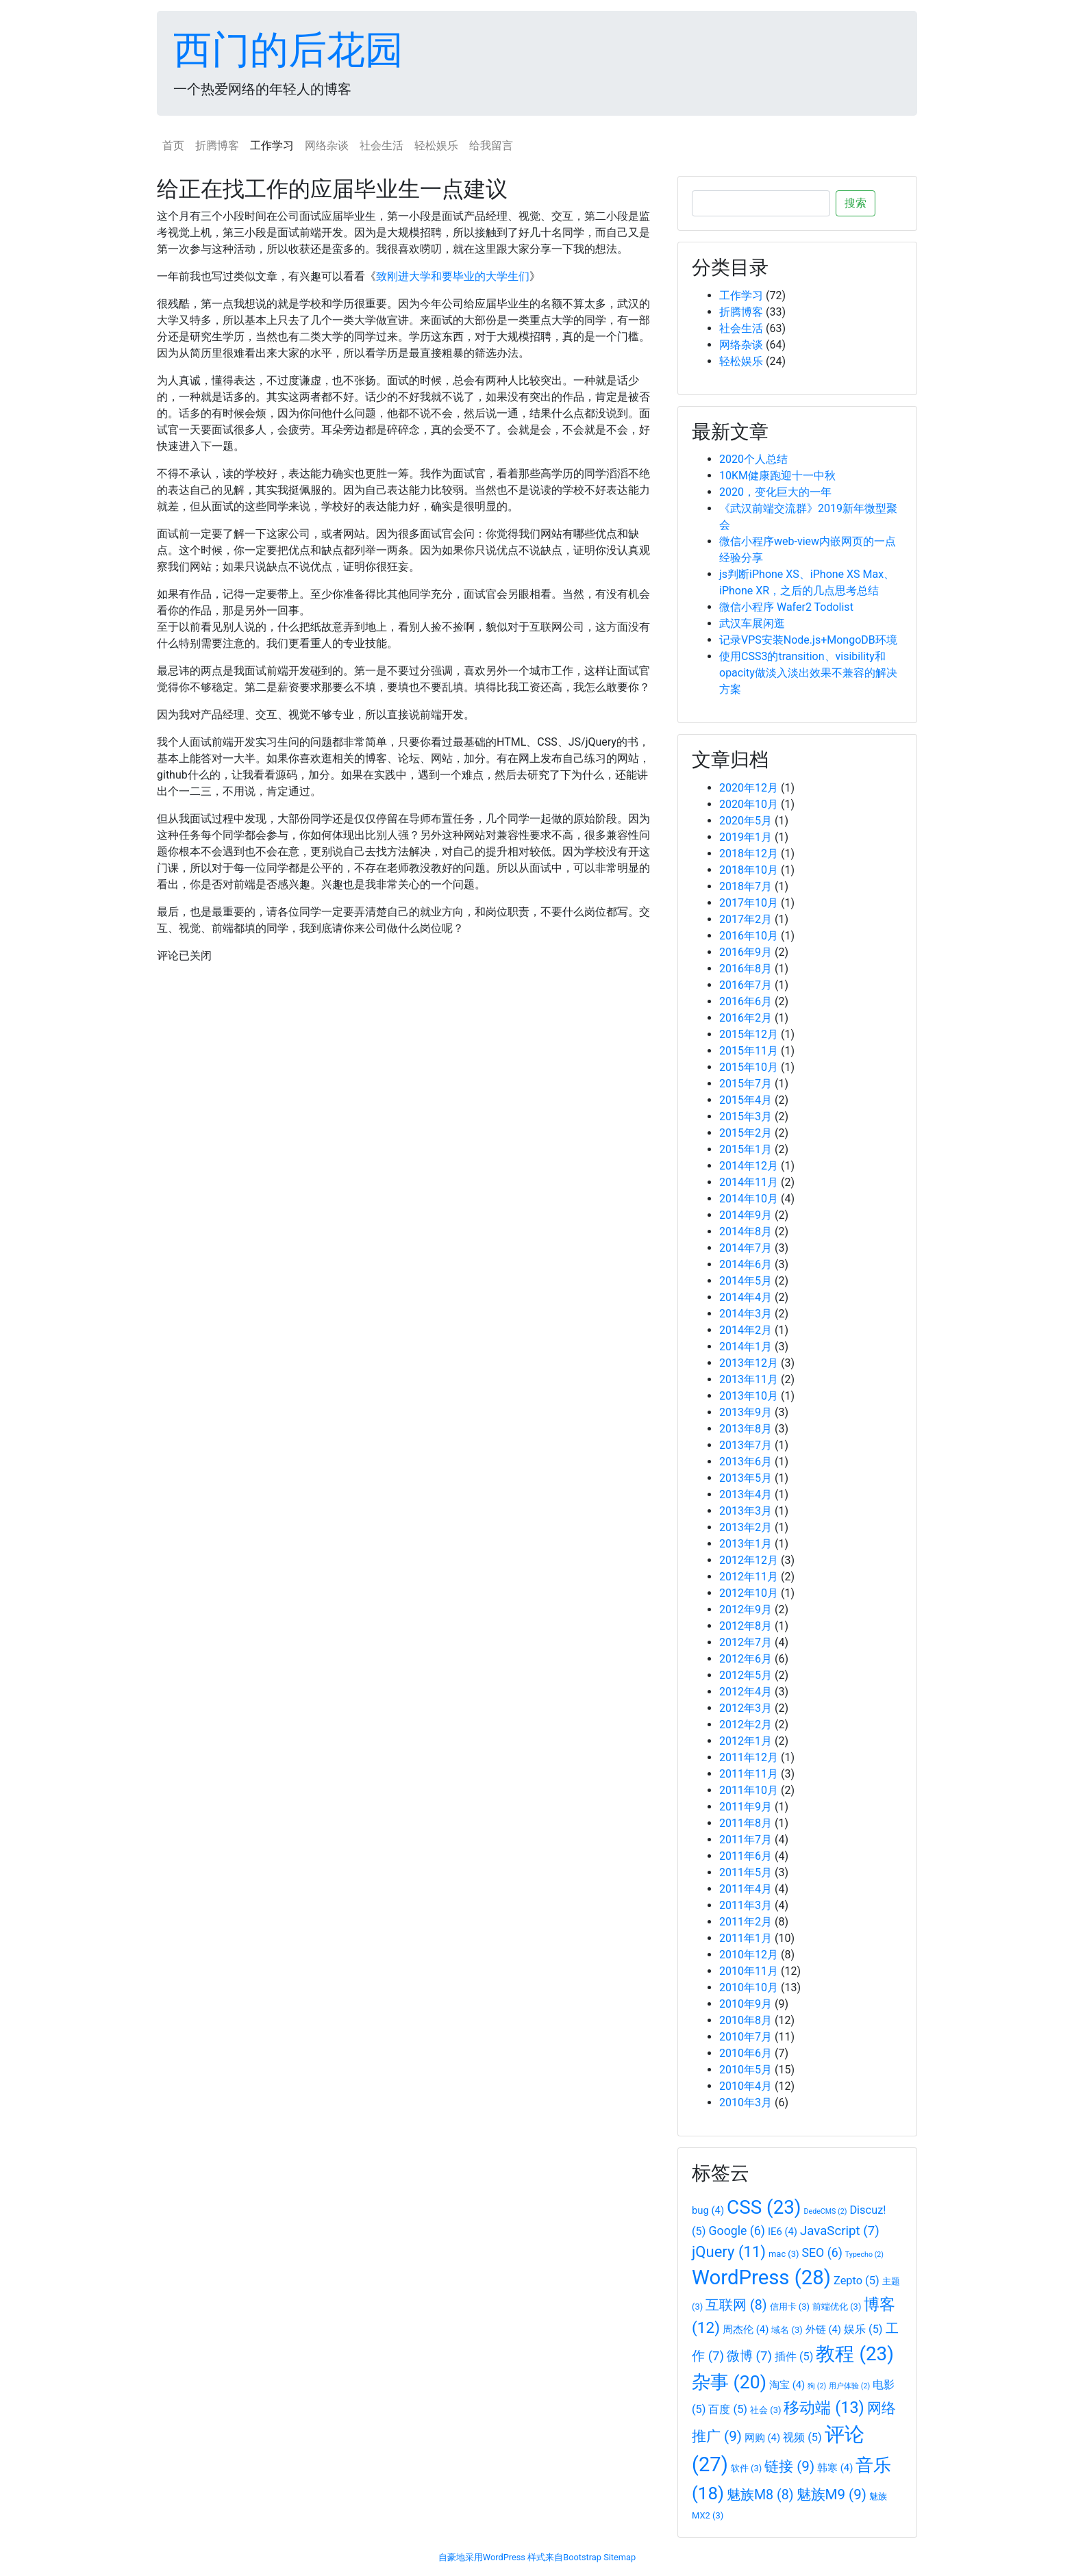 This screenshot has height=2576, width=1074. What do you see at coordinates (745, 1724) in the screenshot?
I see `2012年2月` at bounding box center [745, 1724].